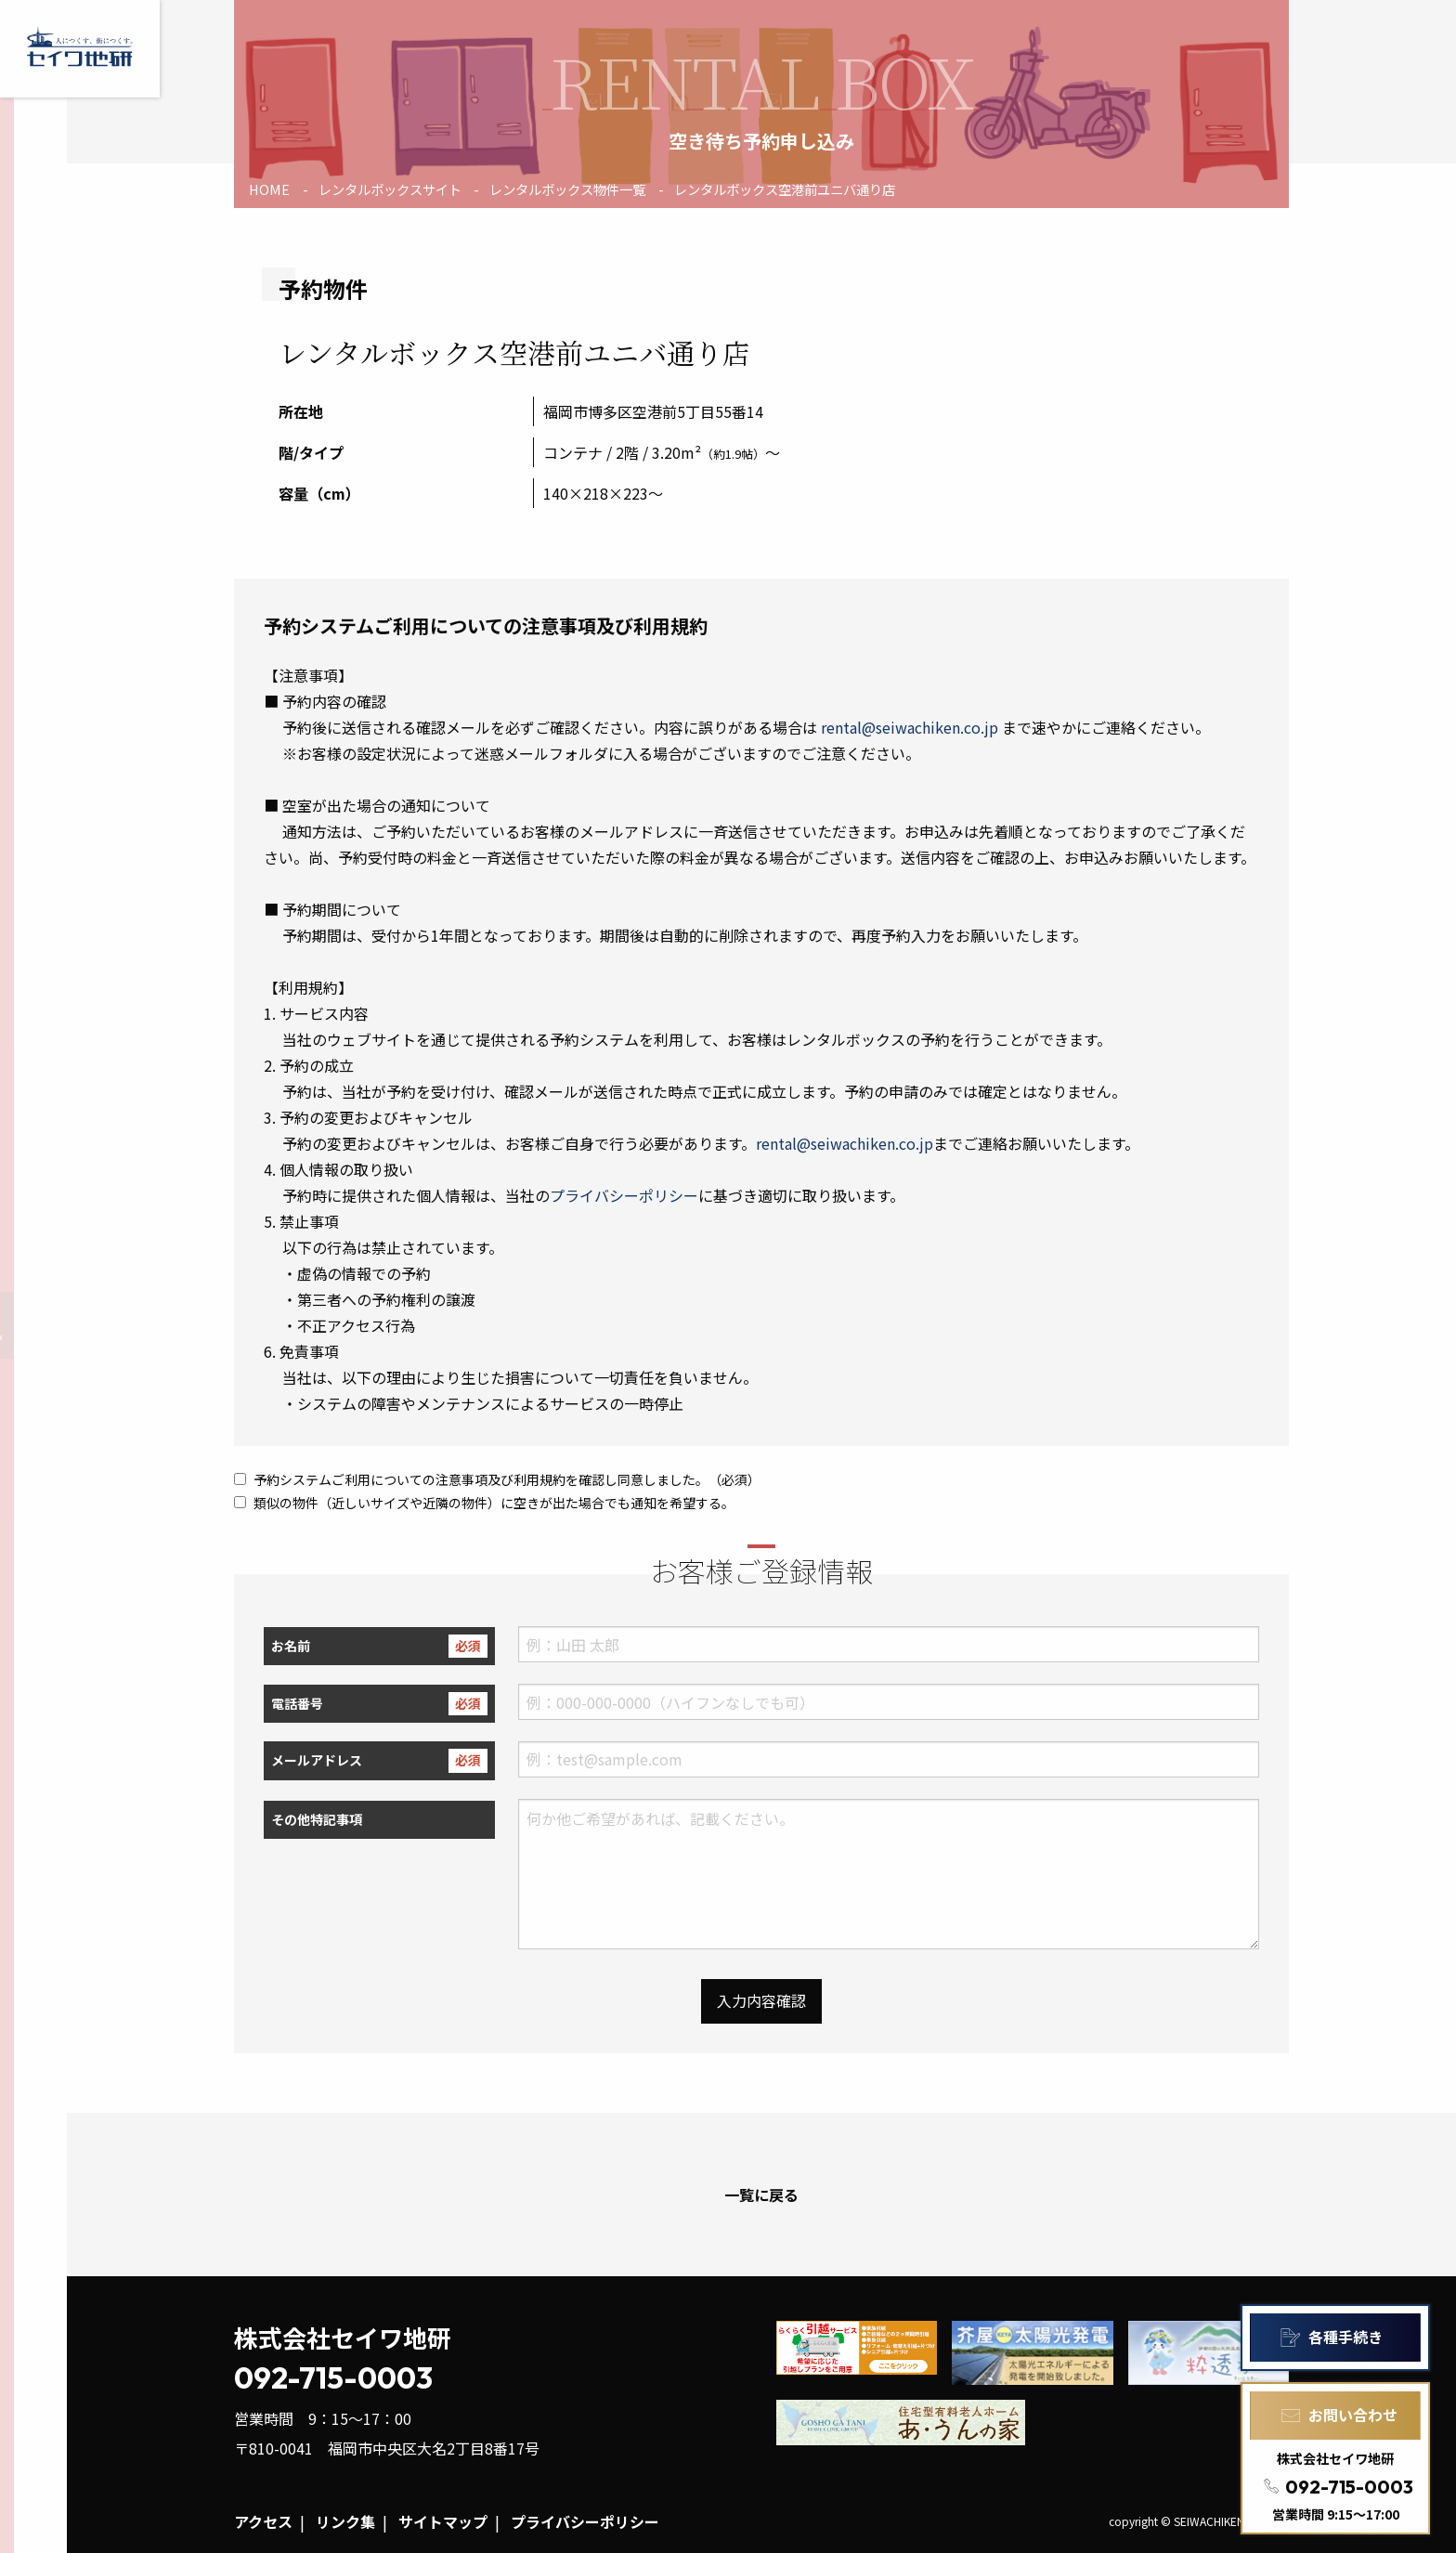 The image size is (1456, 2553). I want to click on サイトマップ, so click(443, 2521).